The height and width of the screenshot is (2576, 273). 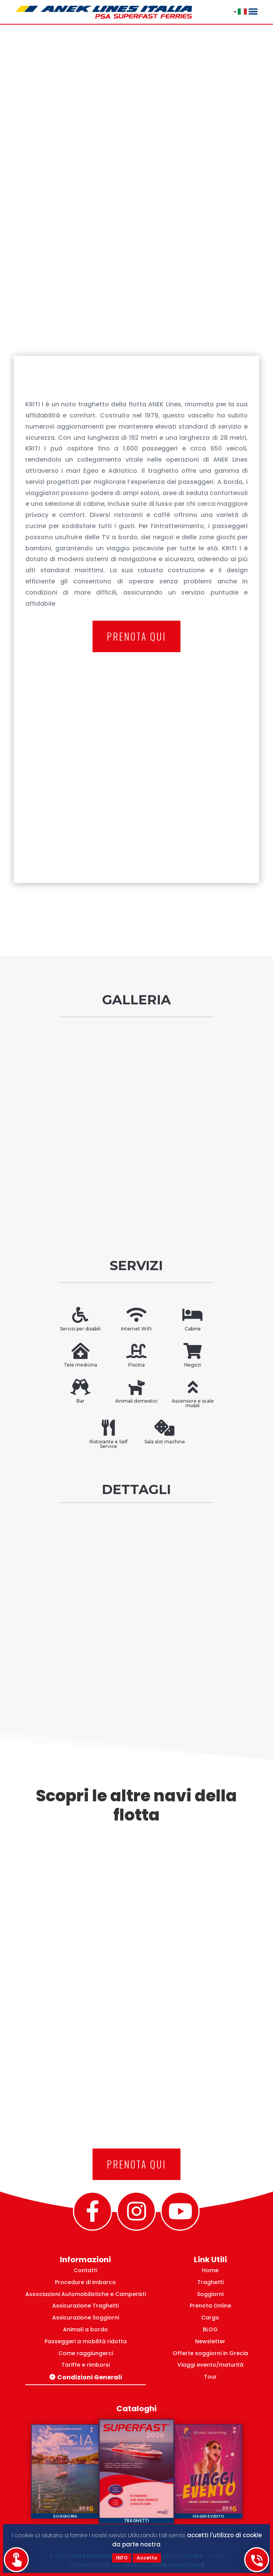 I want to click on Come raggiungerci, so click(x=85, y=2353).